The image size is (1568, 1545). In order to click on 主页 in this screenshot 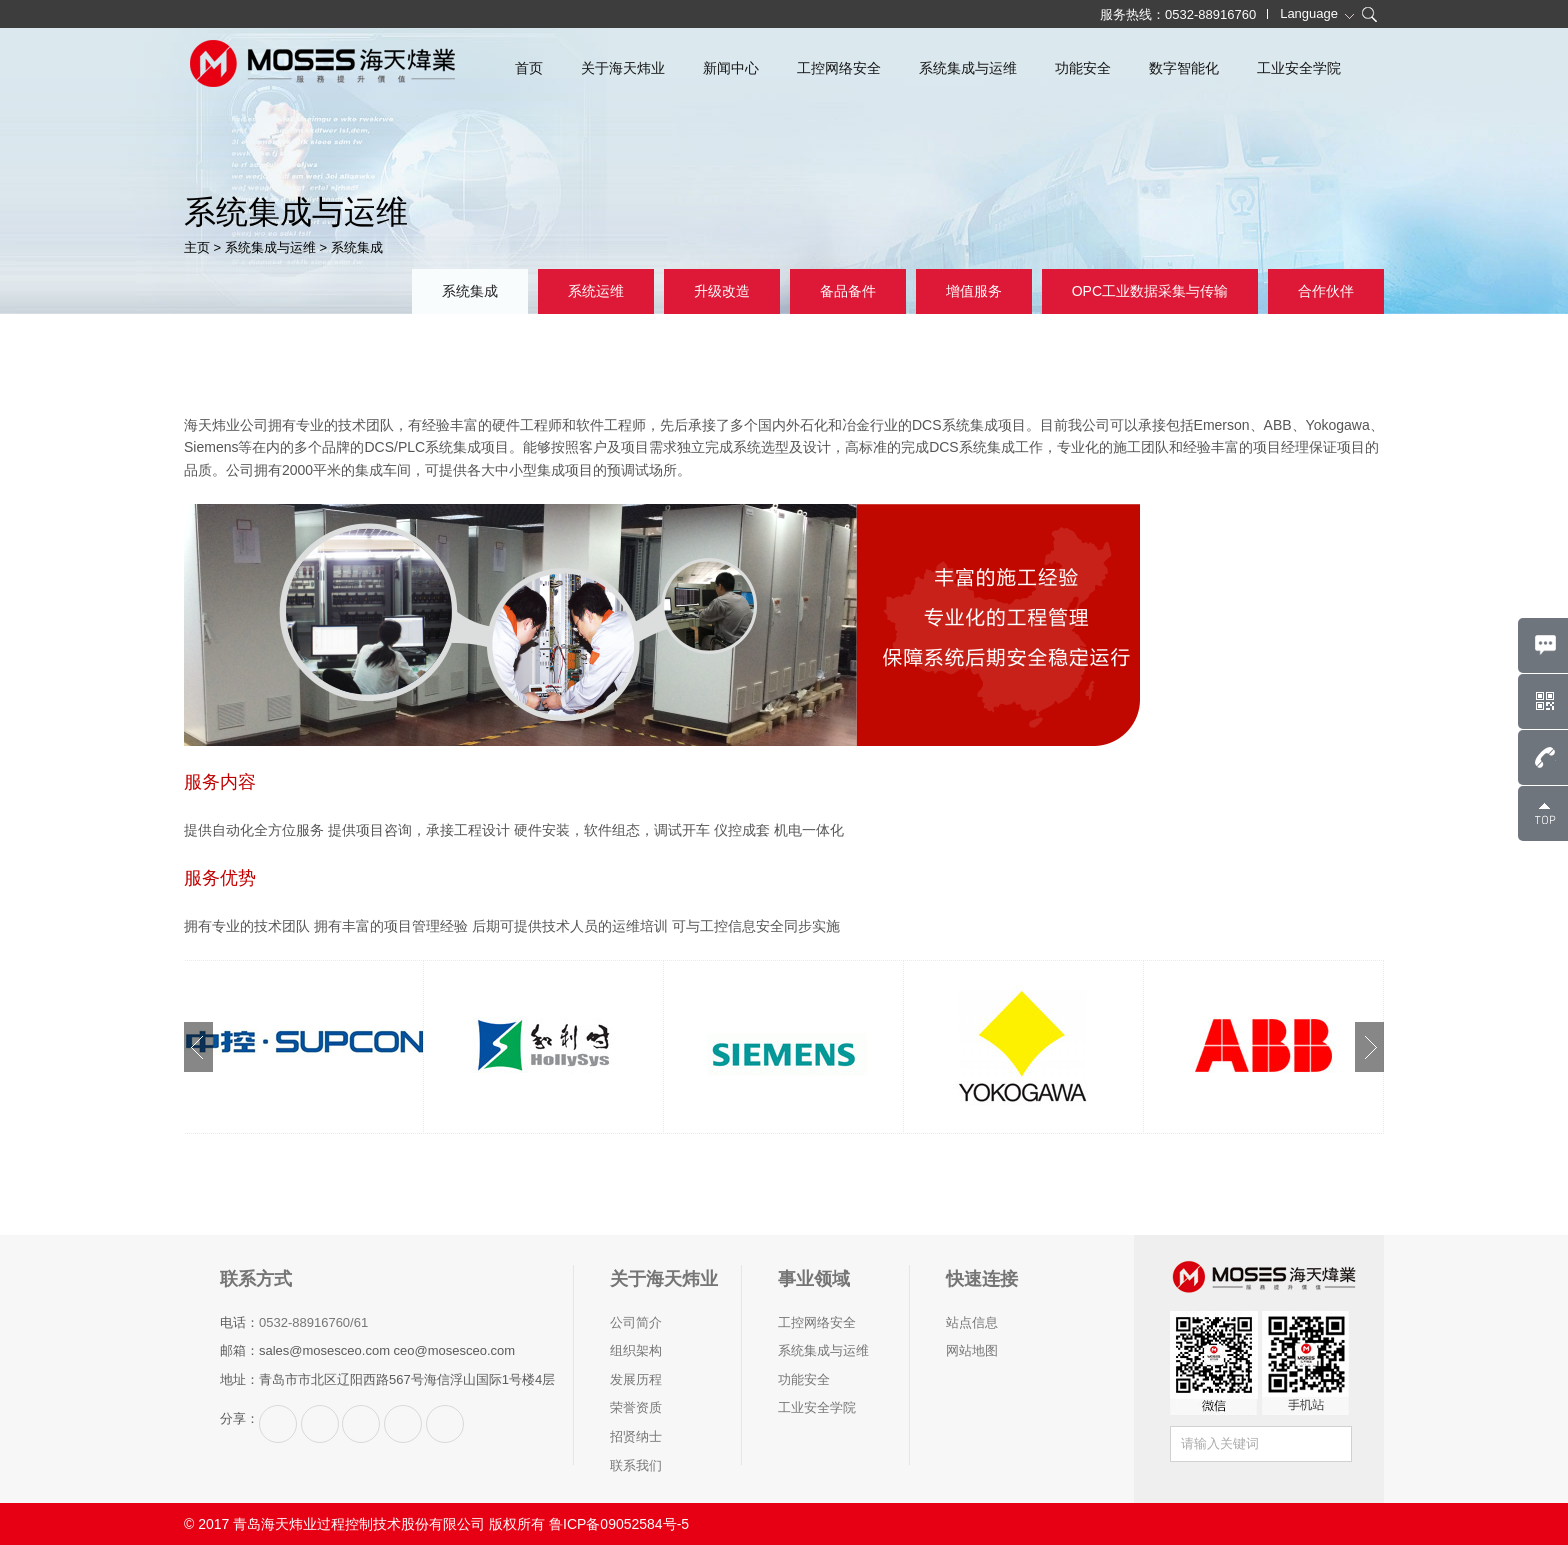, I will do `click(197, 247)`.